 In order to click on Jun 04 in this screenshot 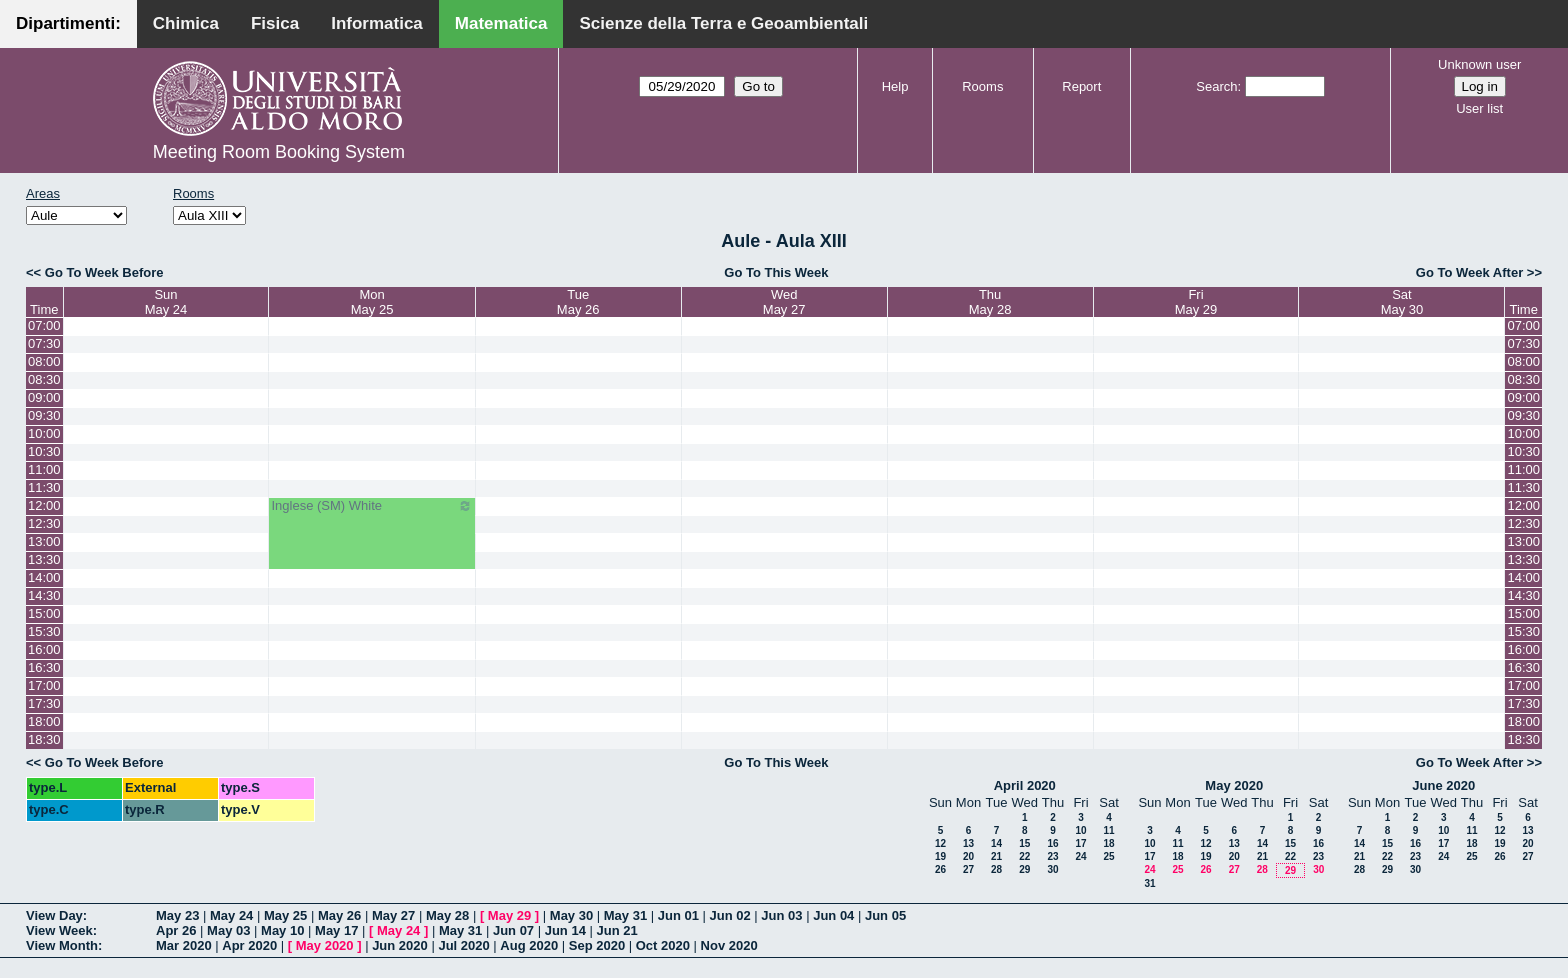, I will do `click(833, 915)`.